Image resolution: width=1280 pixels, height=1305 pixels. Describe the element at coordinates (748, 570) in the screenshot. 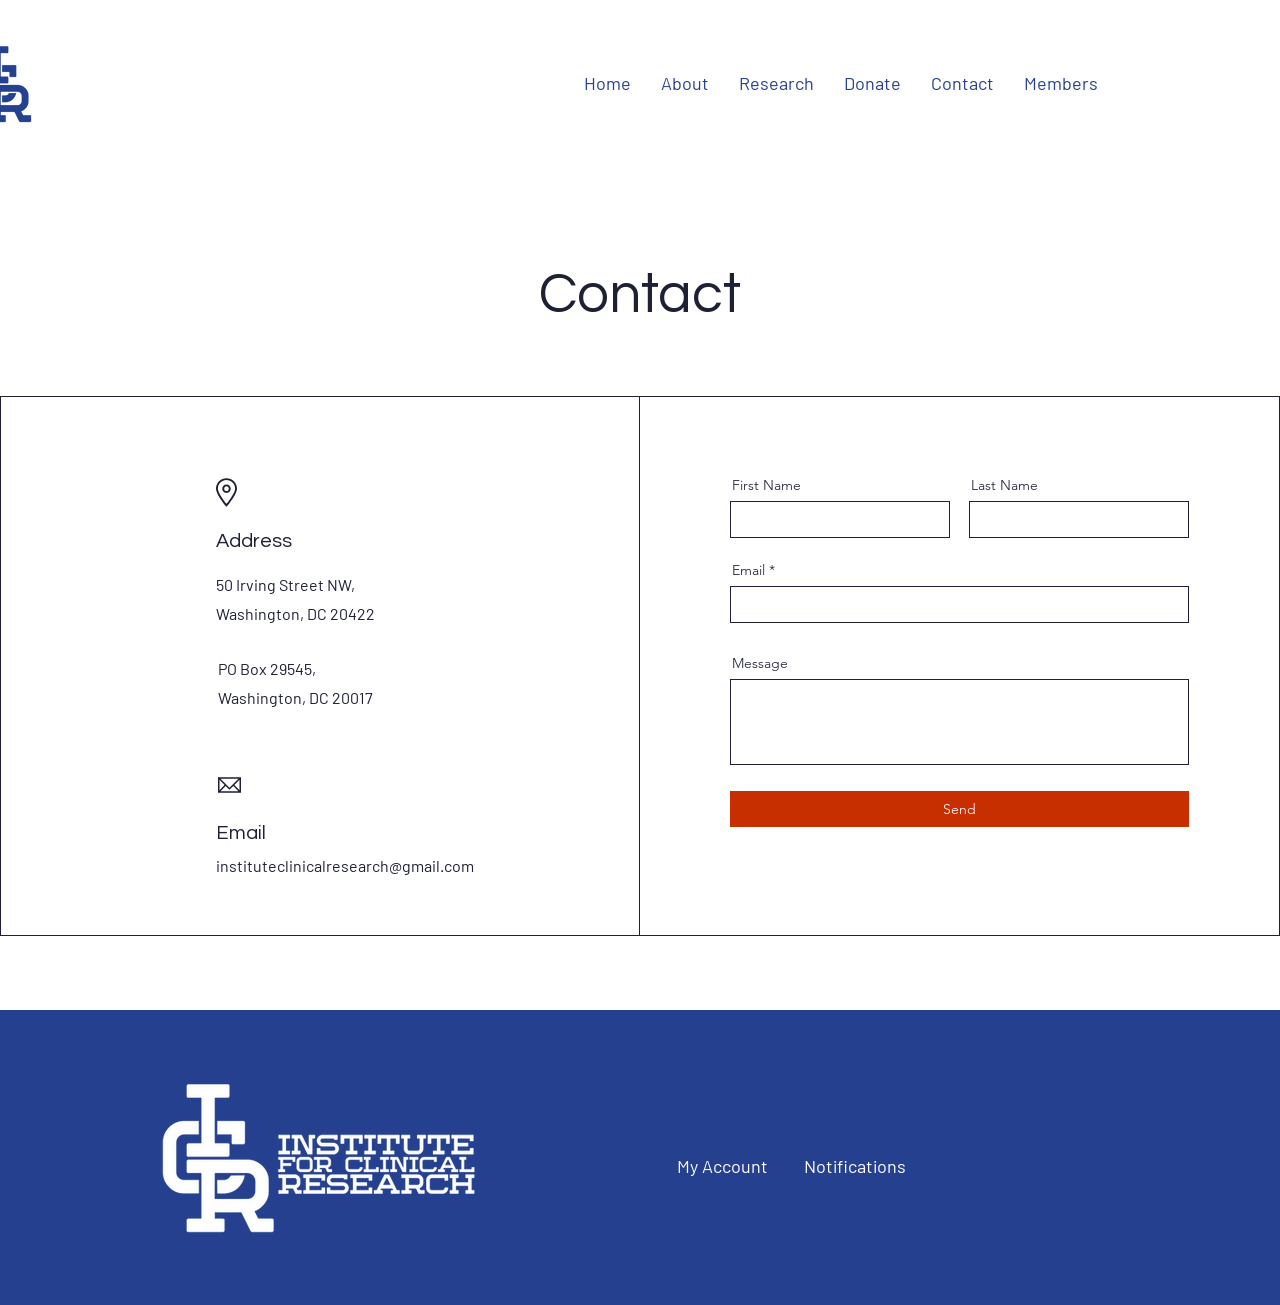

I see `Email` at that location.